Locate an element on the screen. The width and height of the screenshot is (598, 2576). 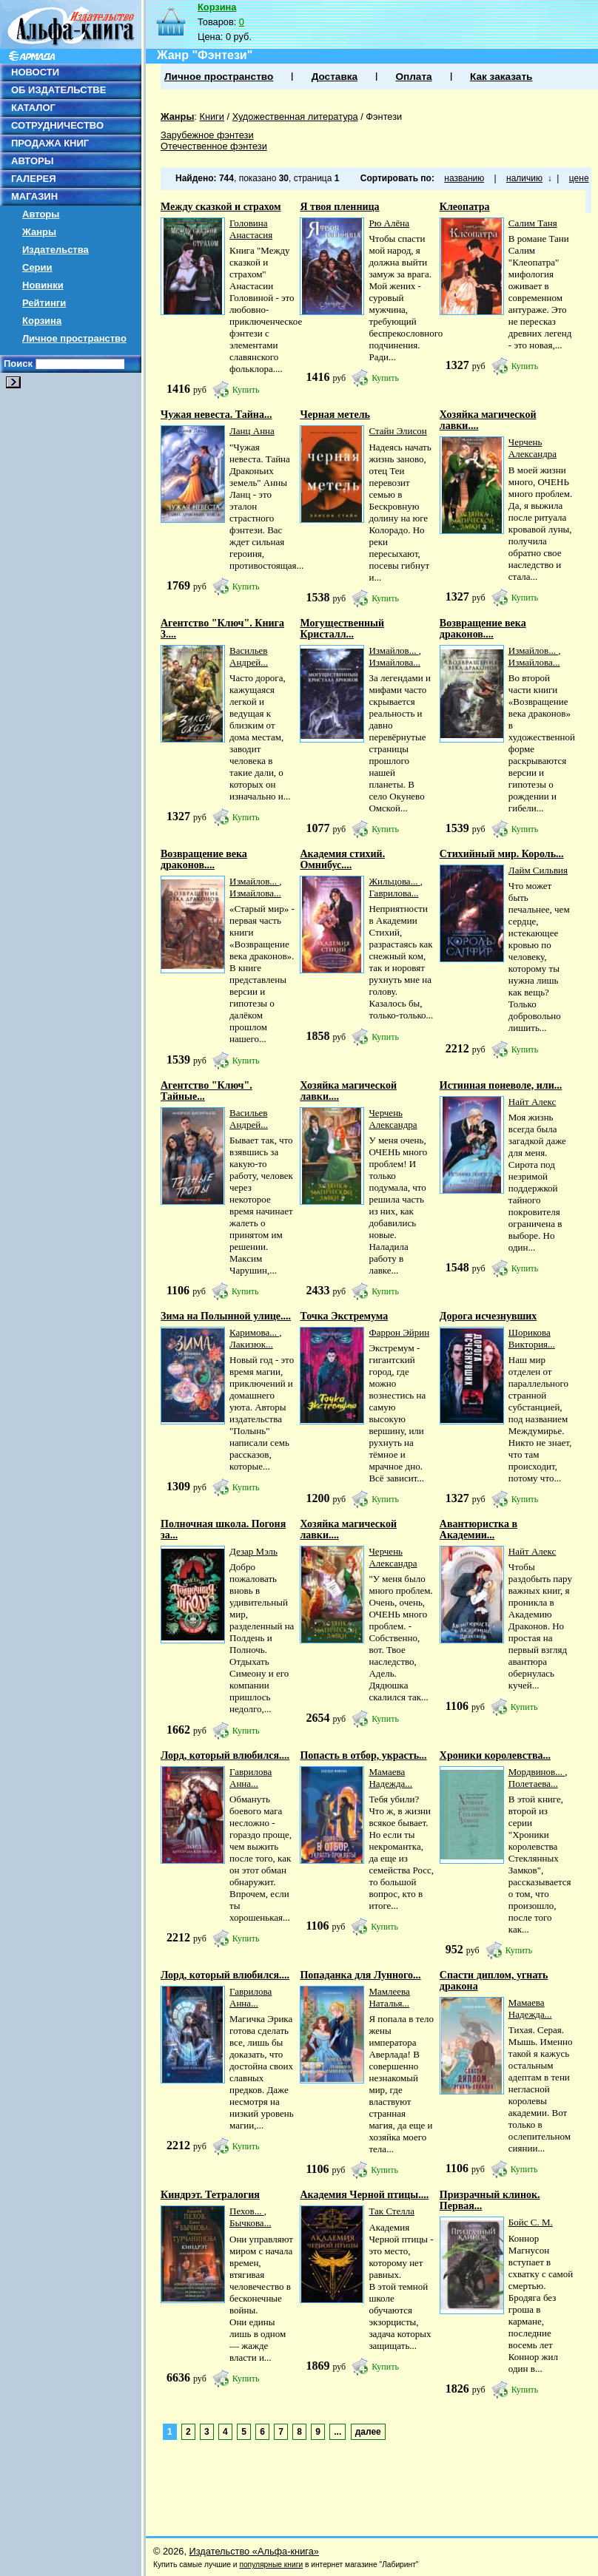
Попасть в отбор, украсть... is located at coordinates (363, 1755).